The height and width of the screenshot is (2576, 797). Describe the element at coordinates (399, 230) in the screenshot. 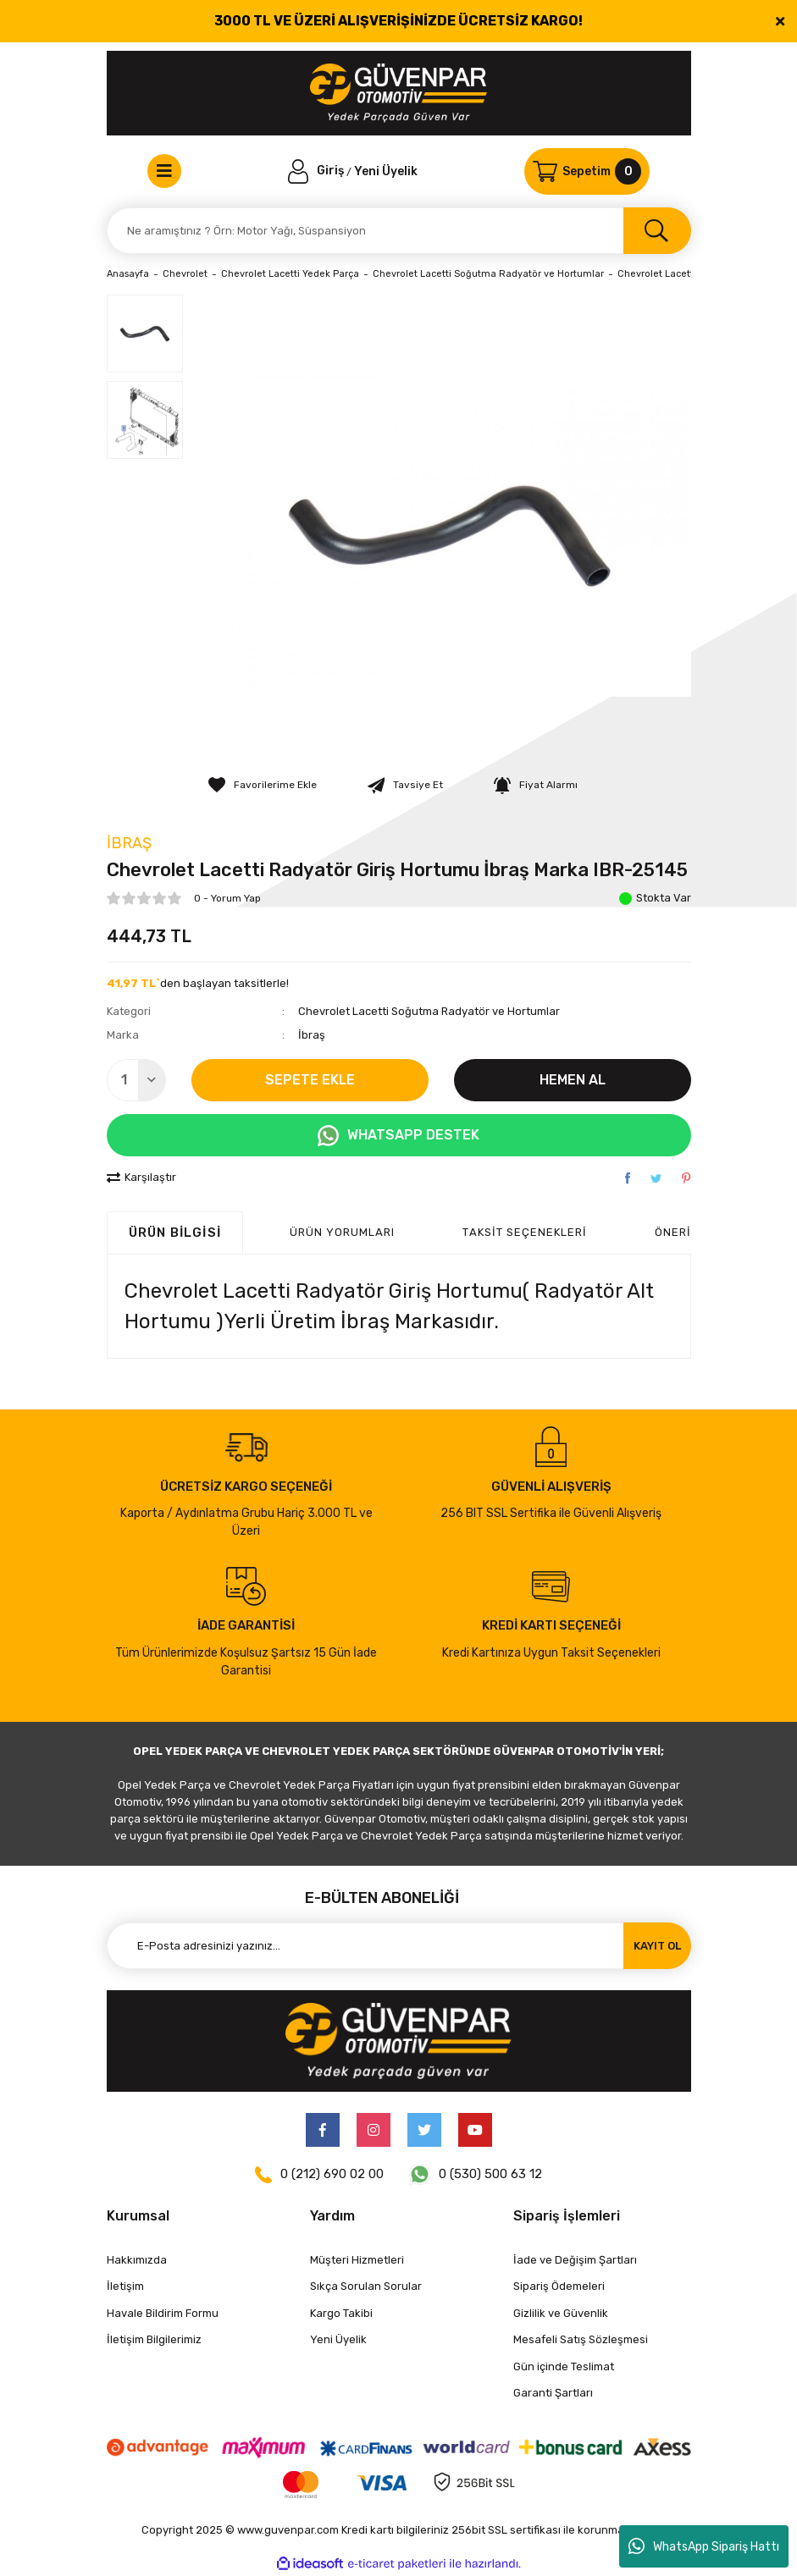

I see `[Search]` at that location.